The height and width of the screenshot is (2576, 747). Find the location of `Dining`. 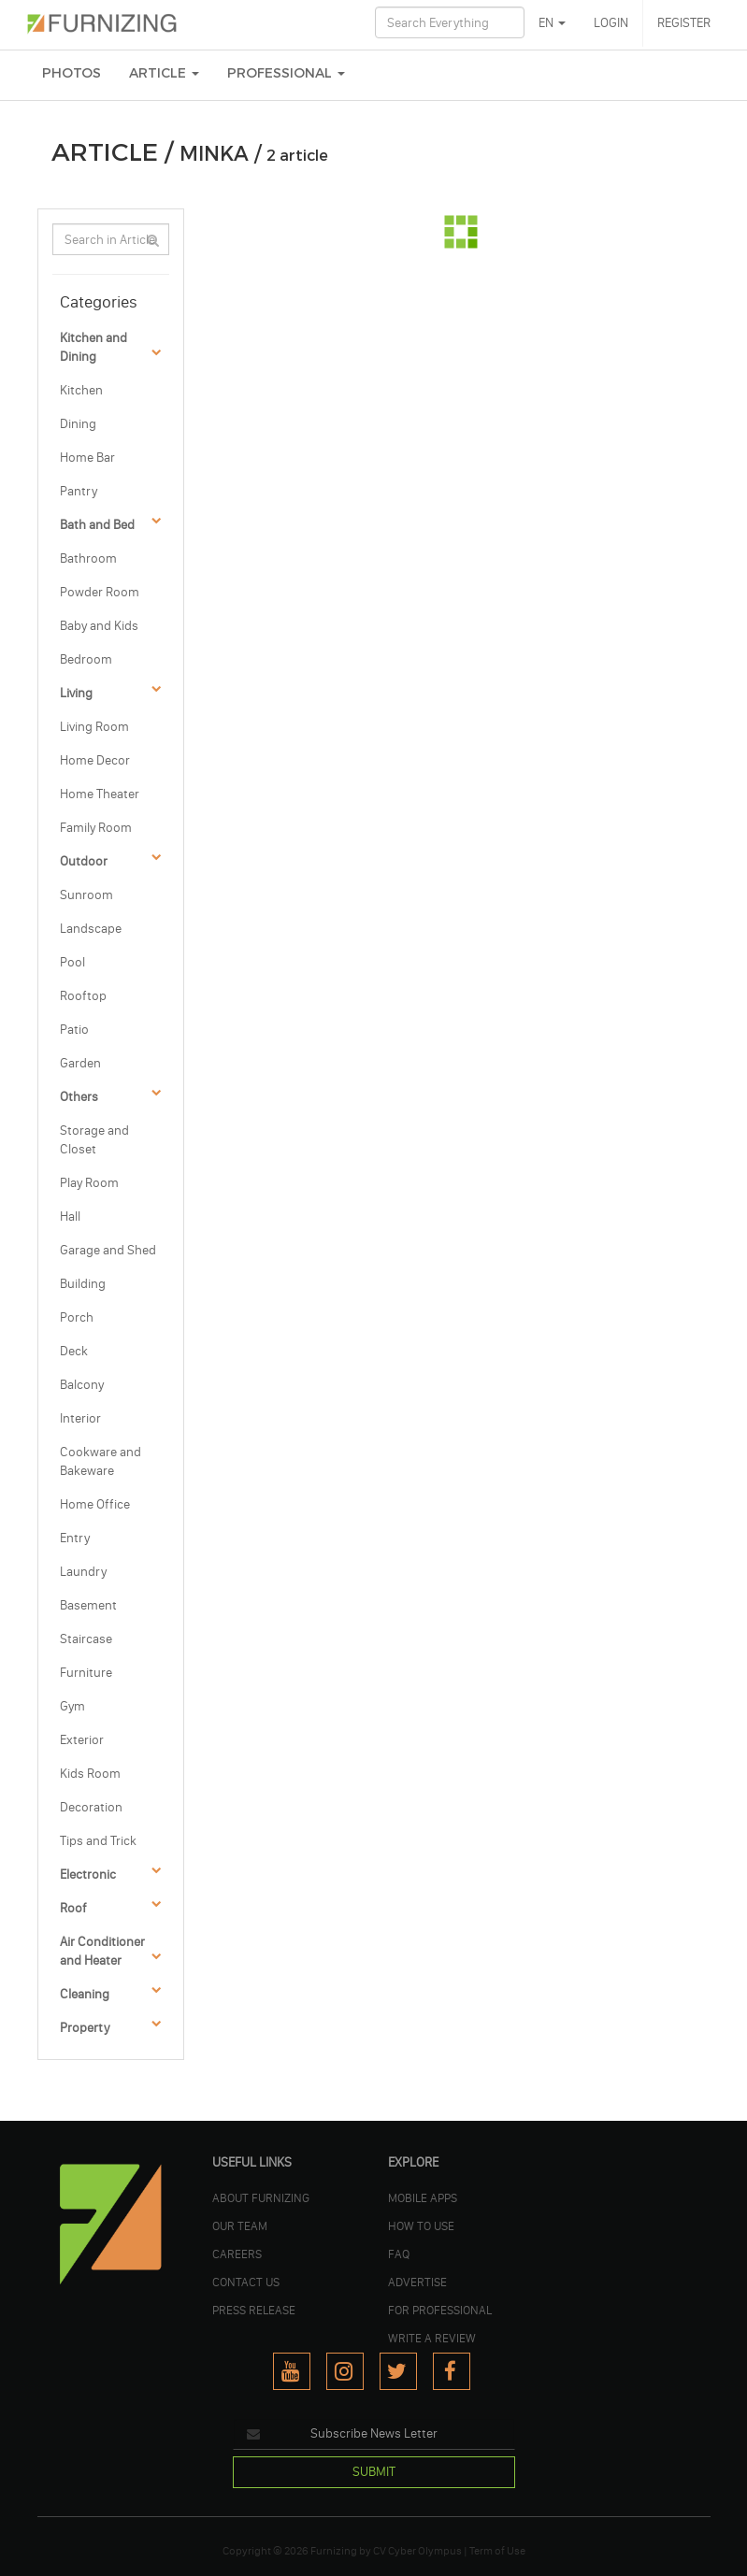

Dining is located at coordinates (78, 424).